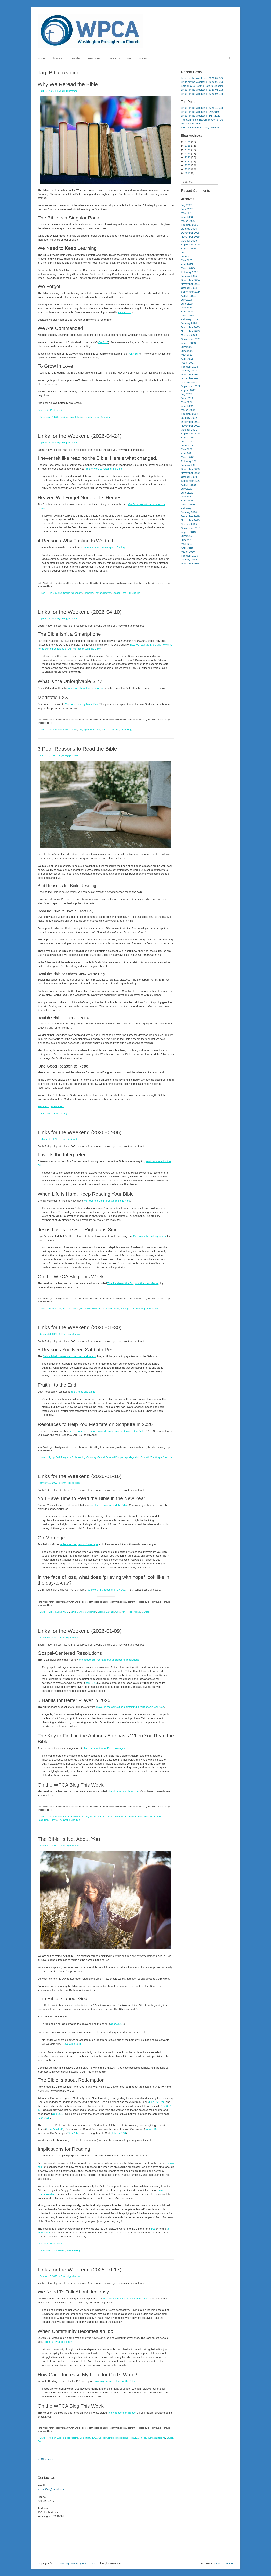 The image size is (271, 2576). I want to click on Kenneth Berding, so click(156, 2437).